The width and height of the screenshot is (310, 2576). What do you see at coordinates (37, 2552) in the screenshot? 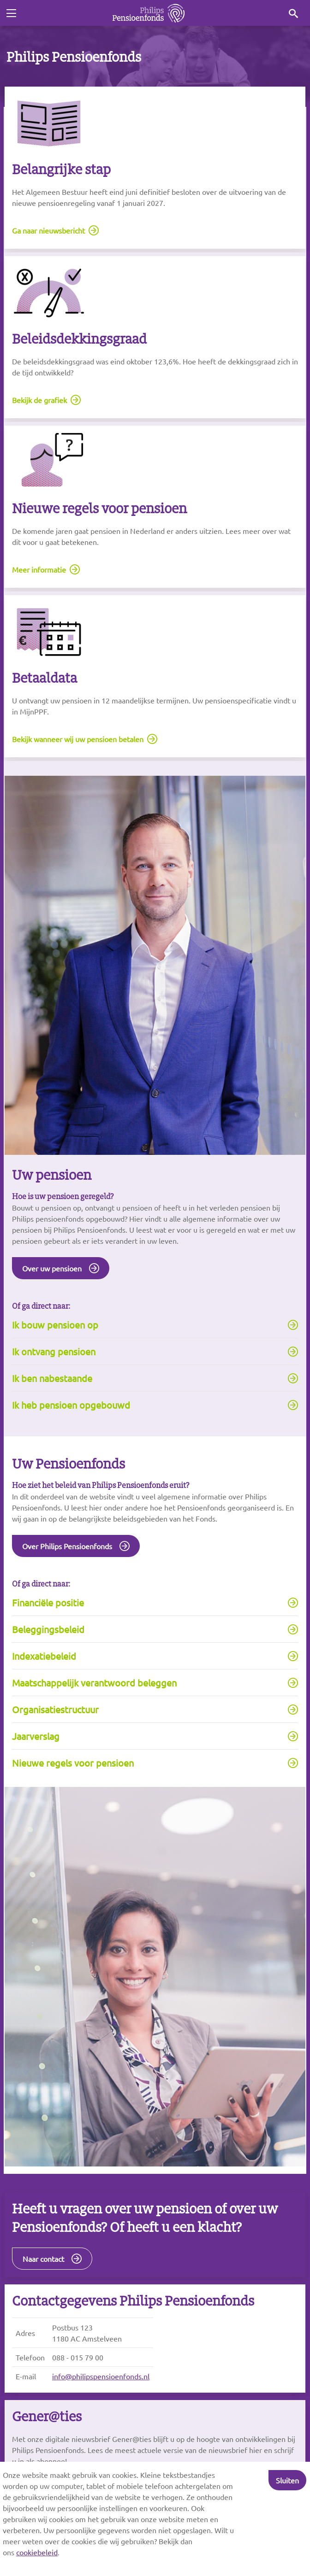
I see `cookiebeleid` at bounding box center [37, 2552].